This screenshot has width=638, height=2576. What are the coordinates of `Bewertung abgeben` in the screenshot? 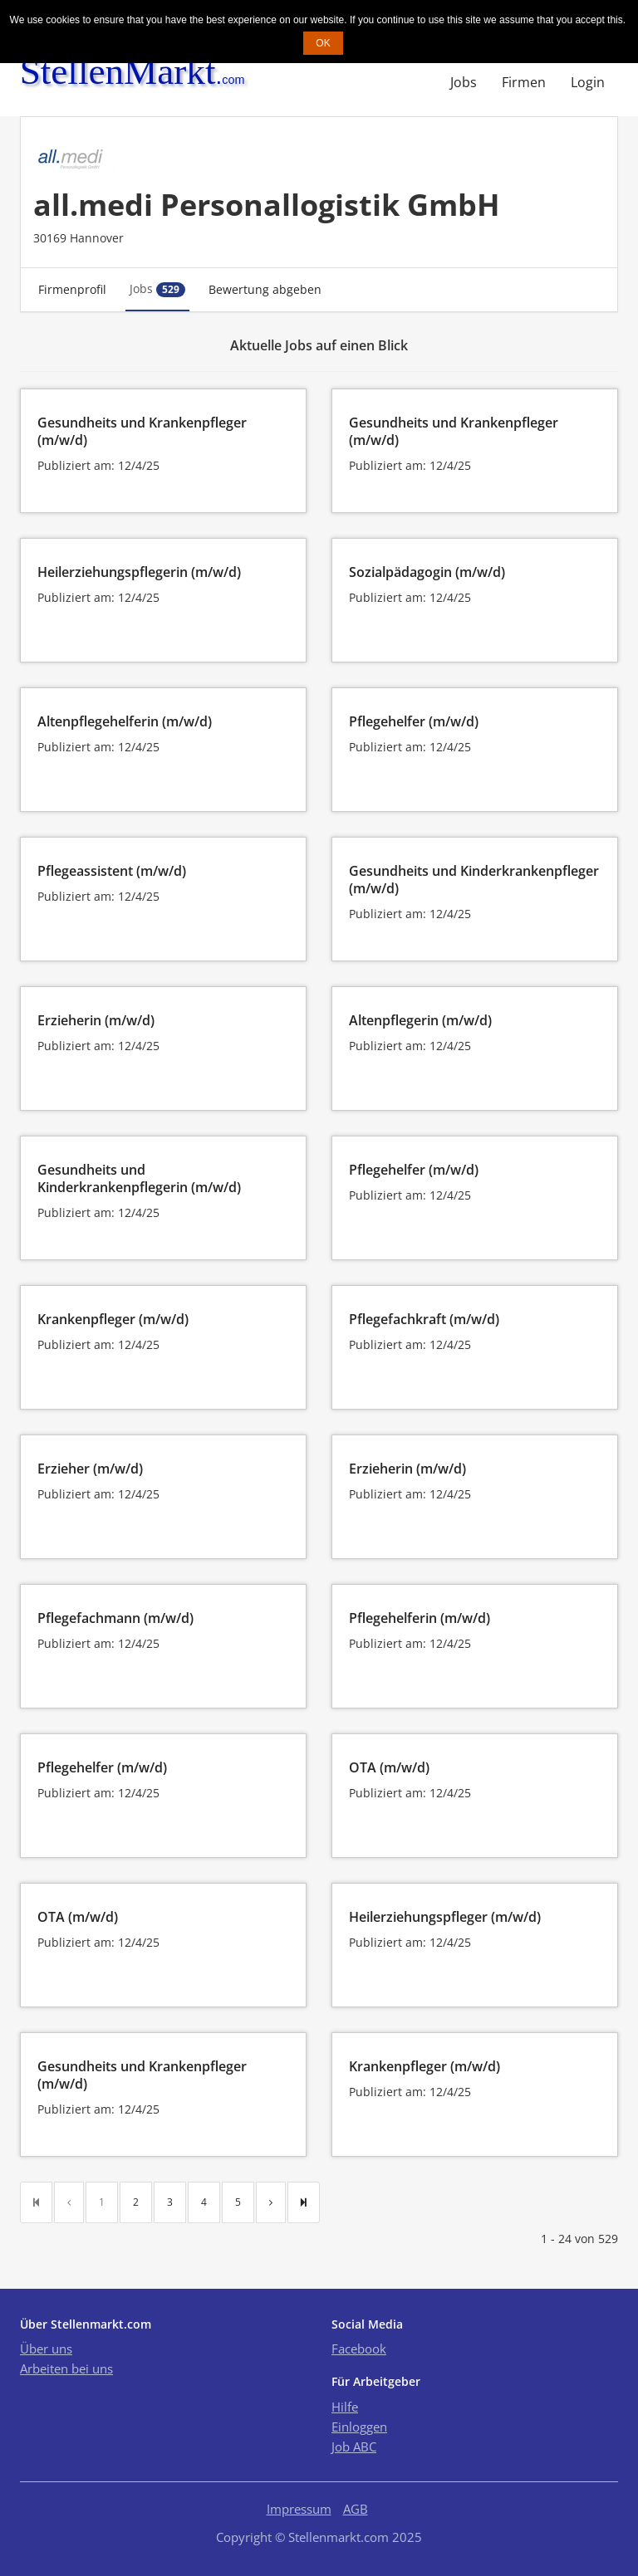 It's located at (265, 289).